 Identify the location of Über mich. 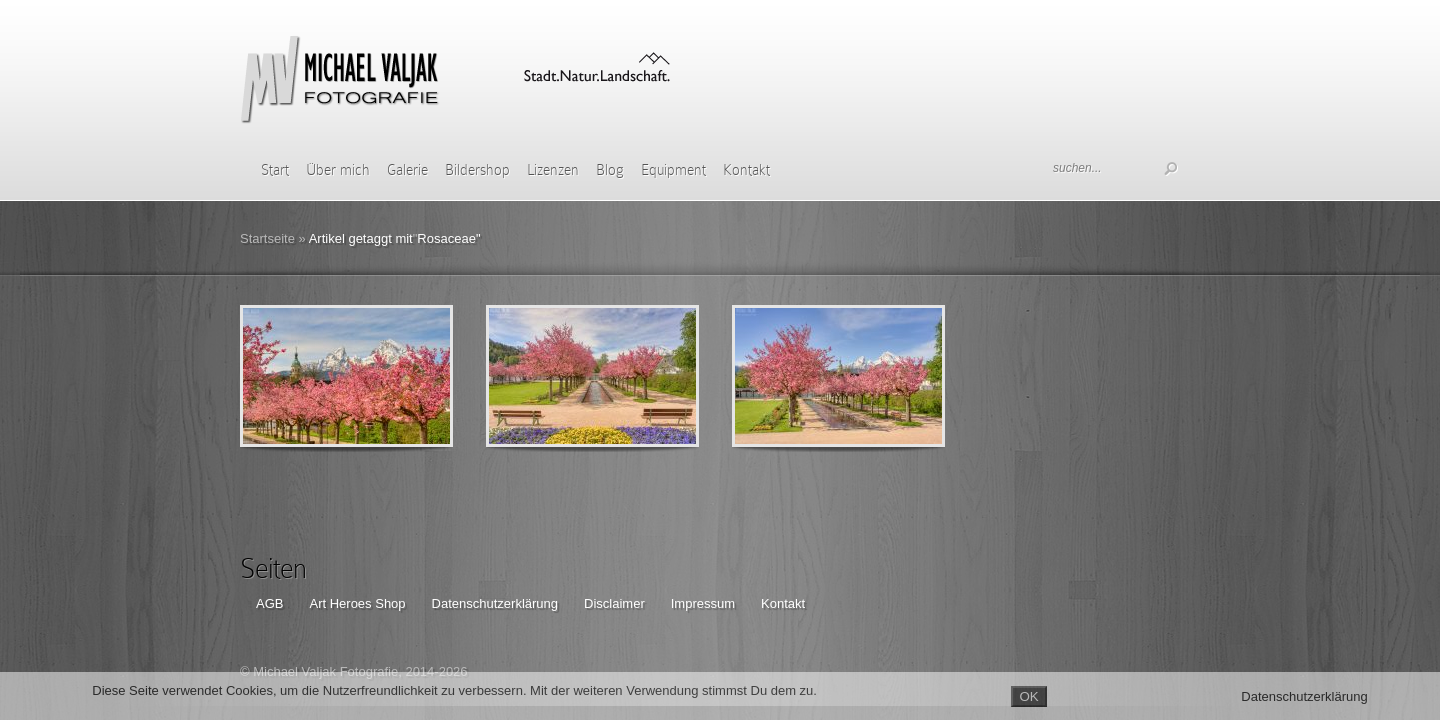
(338, 170).